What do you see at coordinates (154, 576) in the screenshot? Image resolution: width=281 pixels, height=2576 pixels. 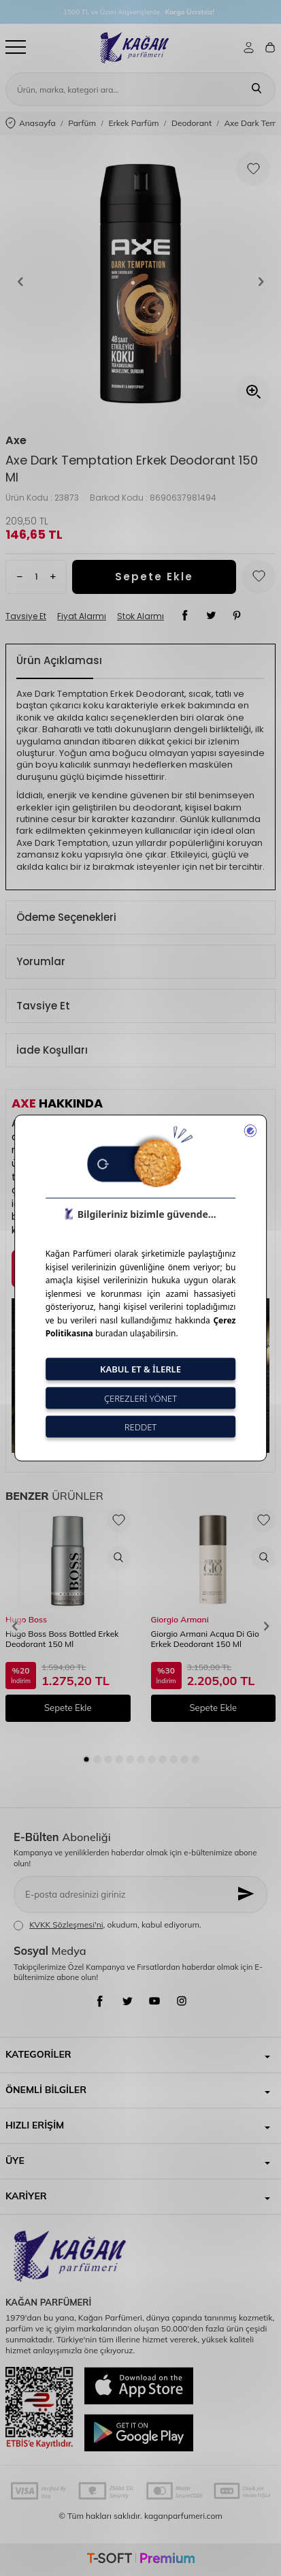 I see `Sepete Ekle` at bounding box center [154, 576].